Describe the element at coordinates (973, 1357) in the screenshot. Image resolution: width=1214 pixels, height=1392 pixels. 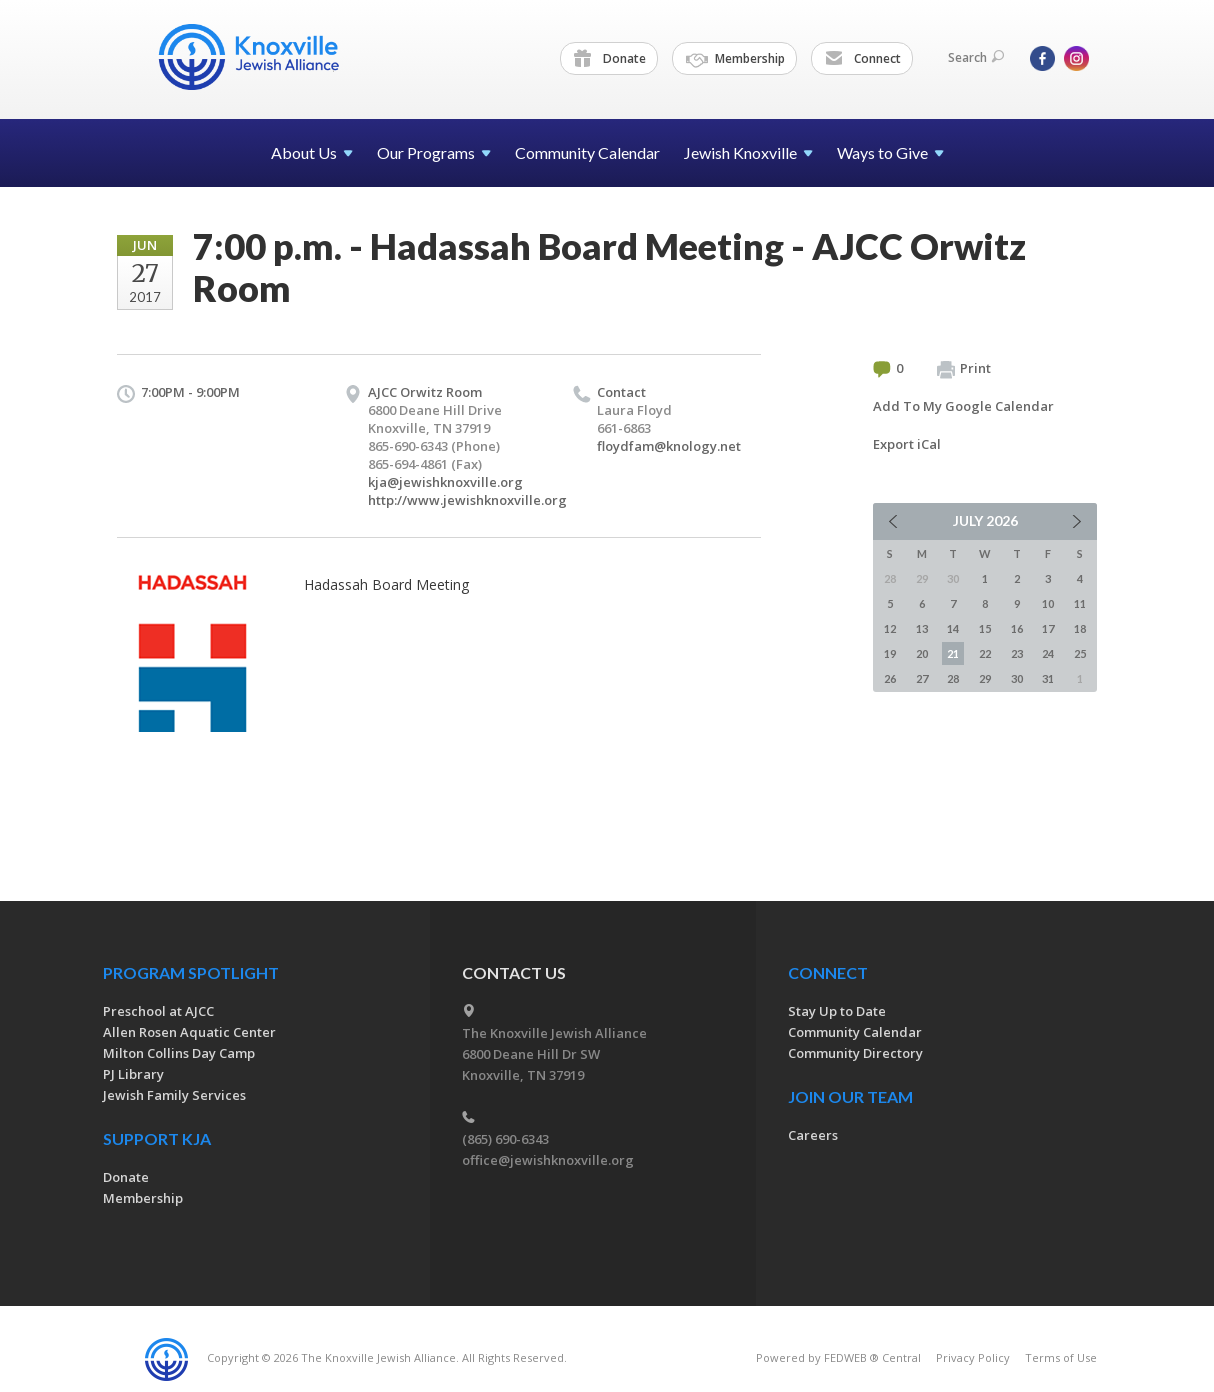
I see `Privacy Policy` at that location.